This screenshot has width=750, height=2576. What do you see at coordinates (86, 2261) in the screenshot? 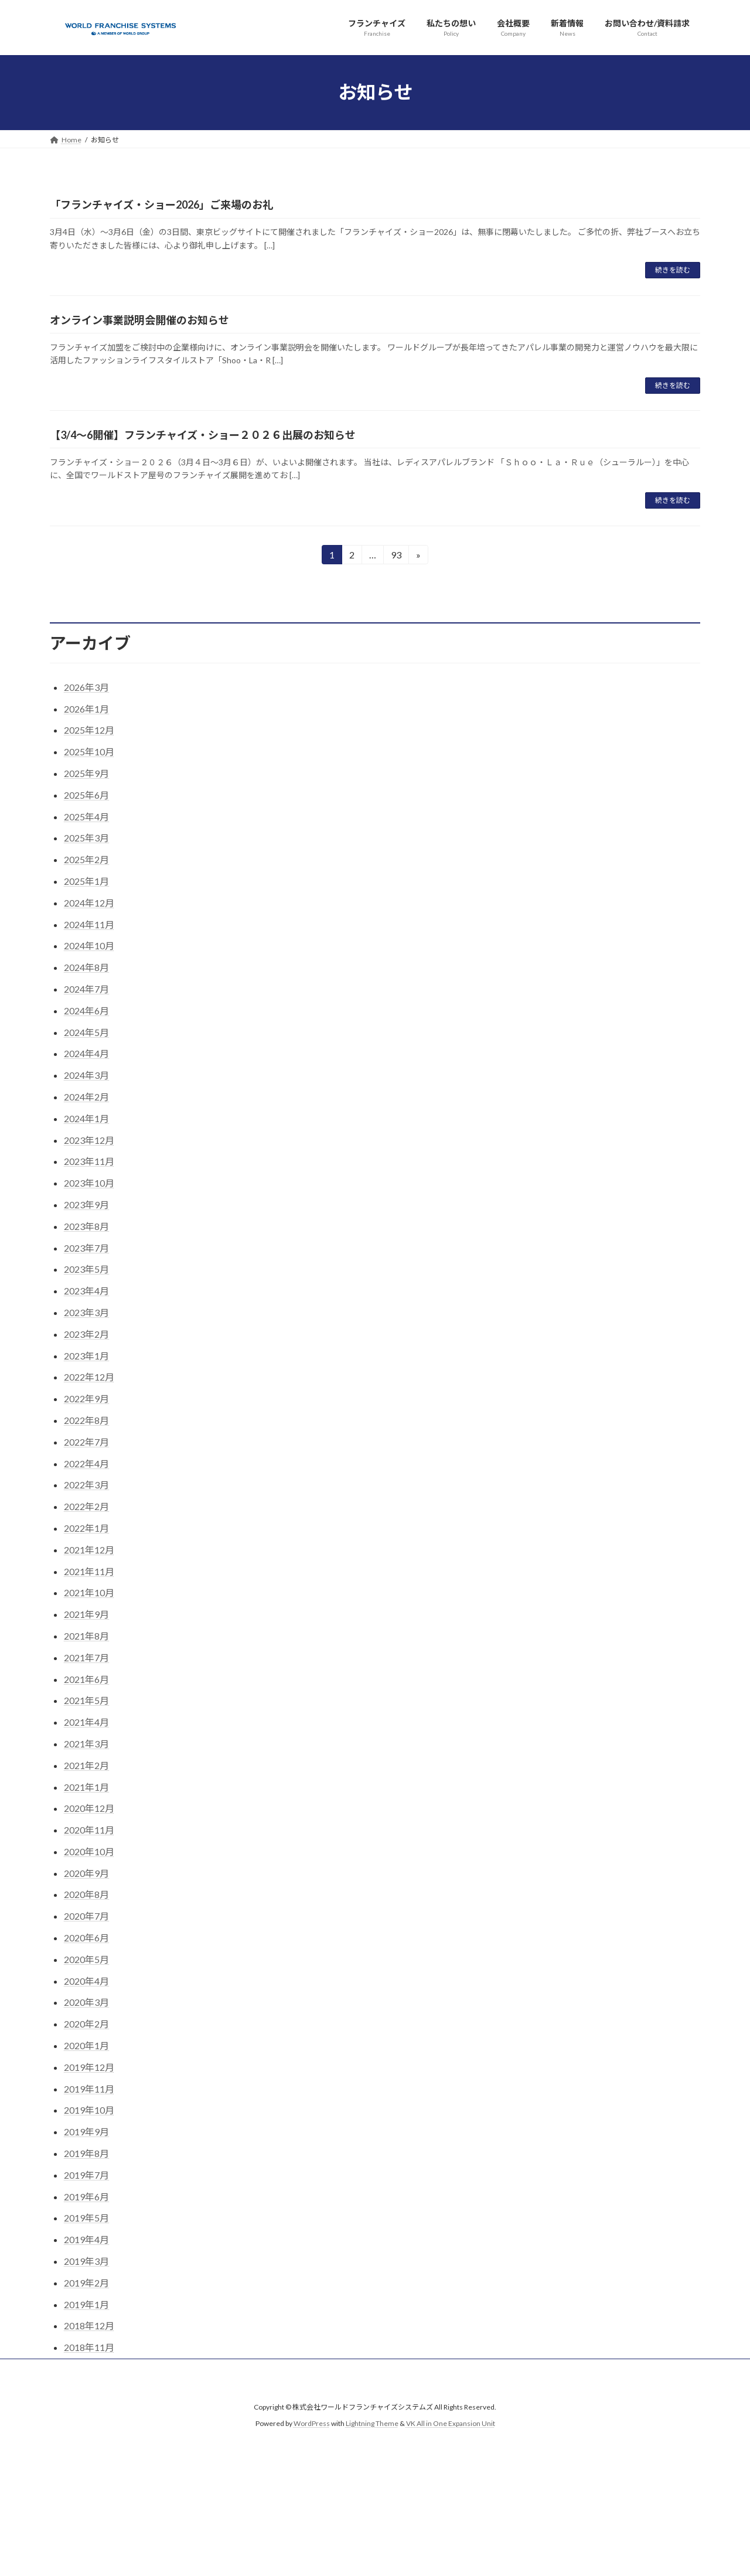
I see `2019年3月` at bounding box center [86, 2261].